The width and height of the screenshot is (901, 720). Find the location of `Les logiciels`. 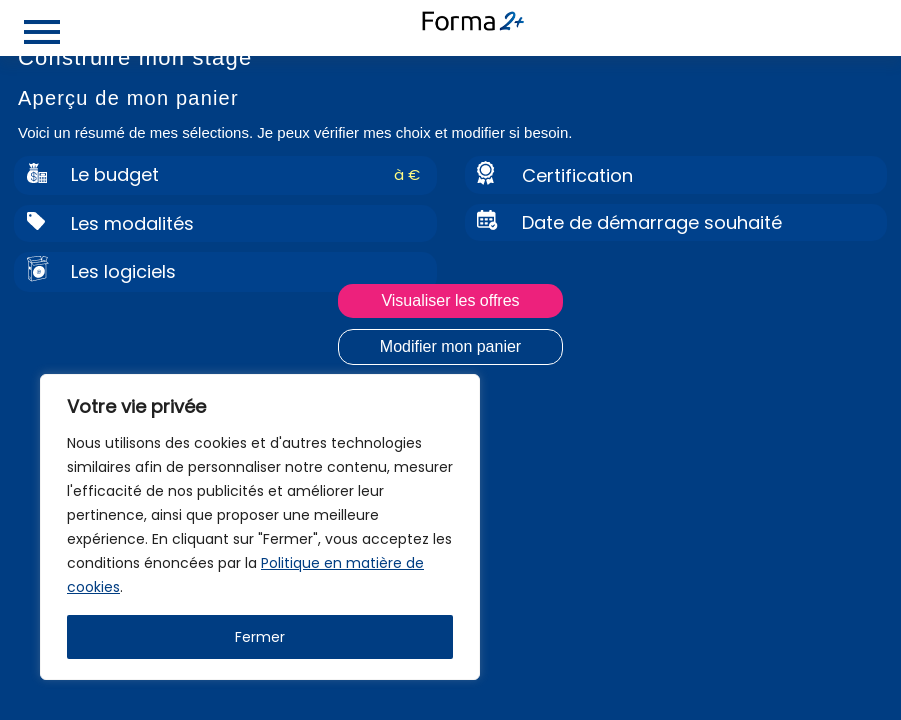

Les logiciels is located at coordinates (123, 271).